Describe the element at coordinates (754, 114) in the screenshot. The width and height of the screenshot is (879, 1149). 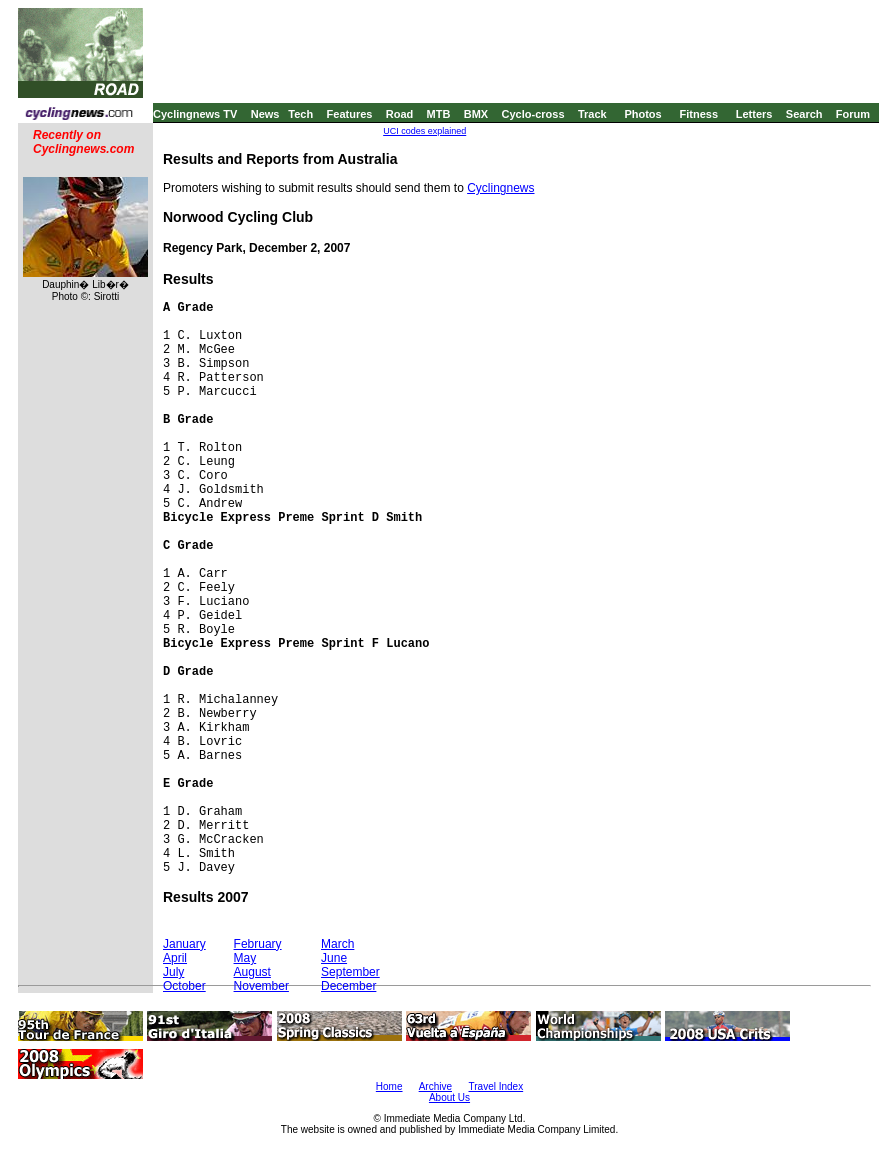
I see `Letters` at that location.